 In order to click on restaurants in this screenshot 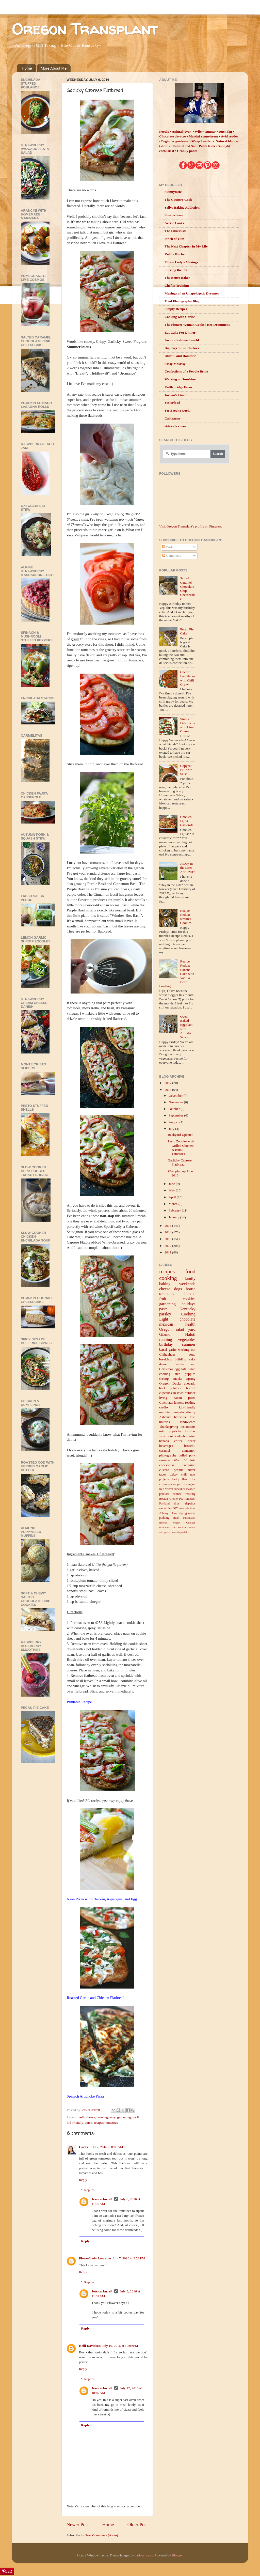, I will do `click(188, 1427)`.